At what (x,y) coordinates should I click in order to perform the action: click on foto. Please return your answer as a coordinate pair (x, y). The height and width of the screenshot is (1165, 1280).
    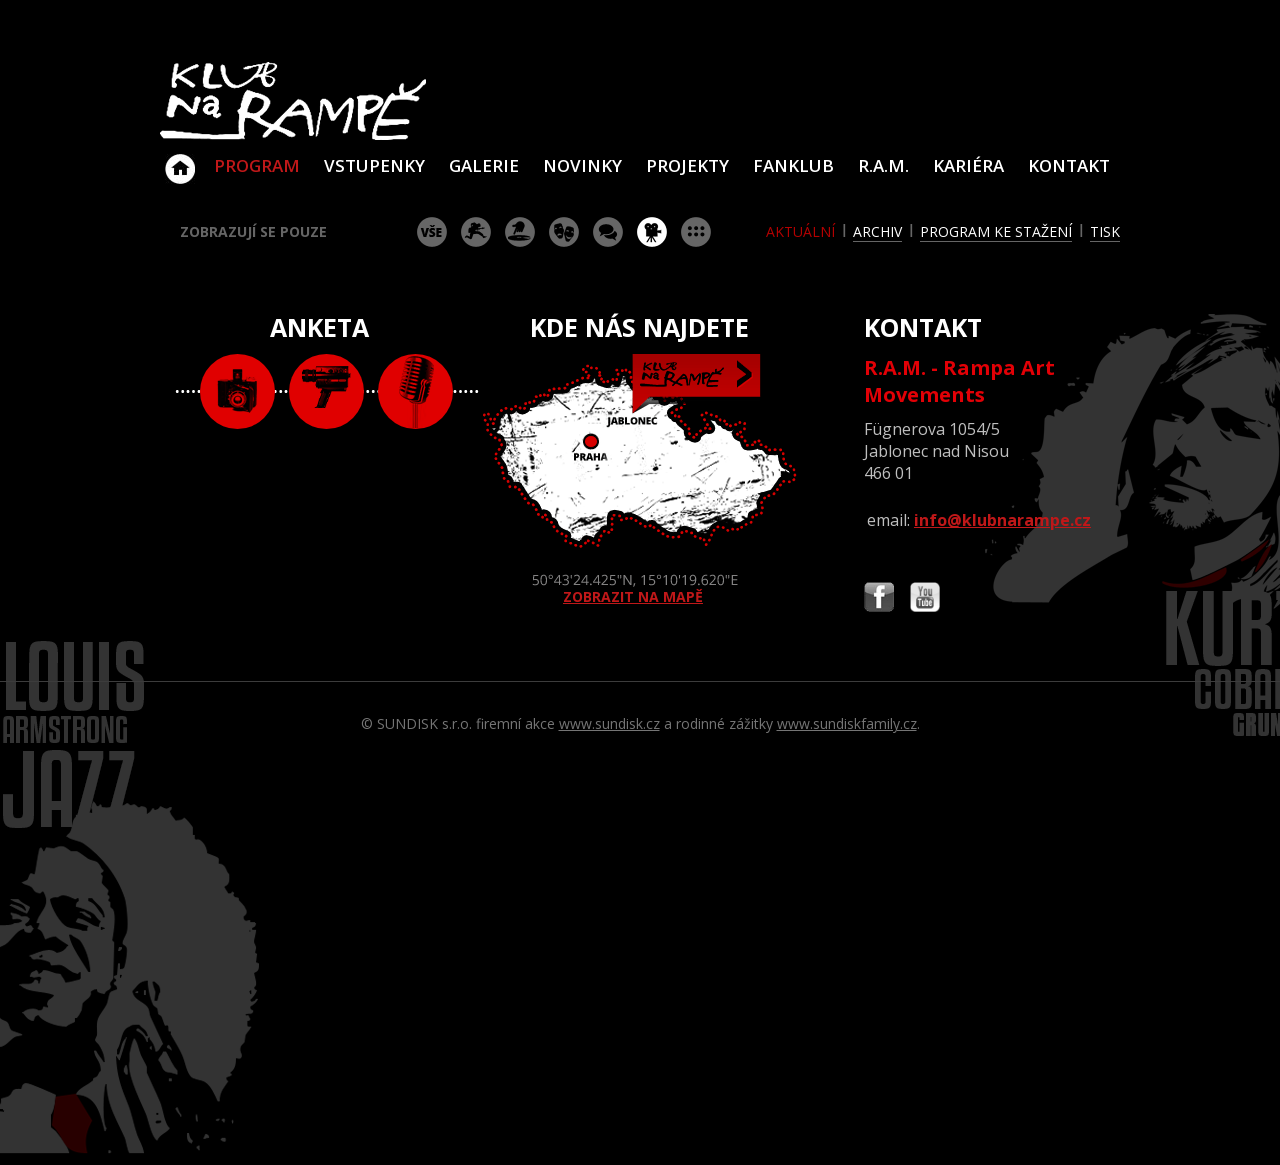
    Looking at the image, I should click on (237, 391).